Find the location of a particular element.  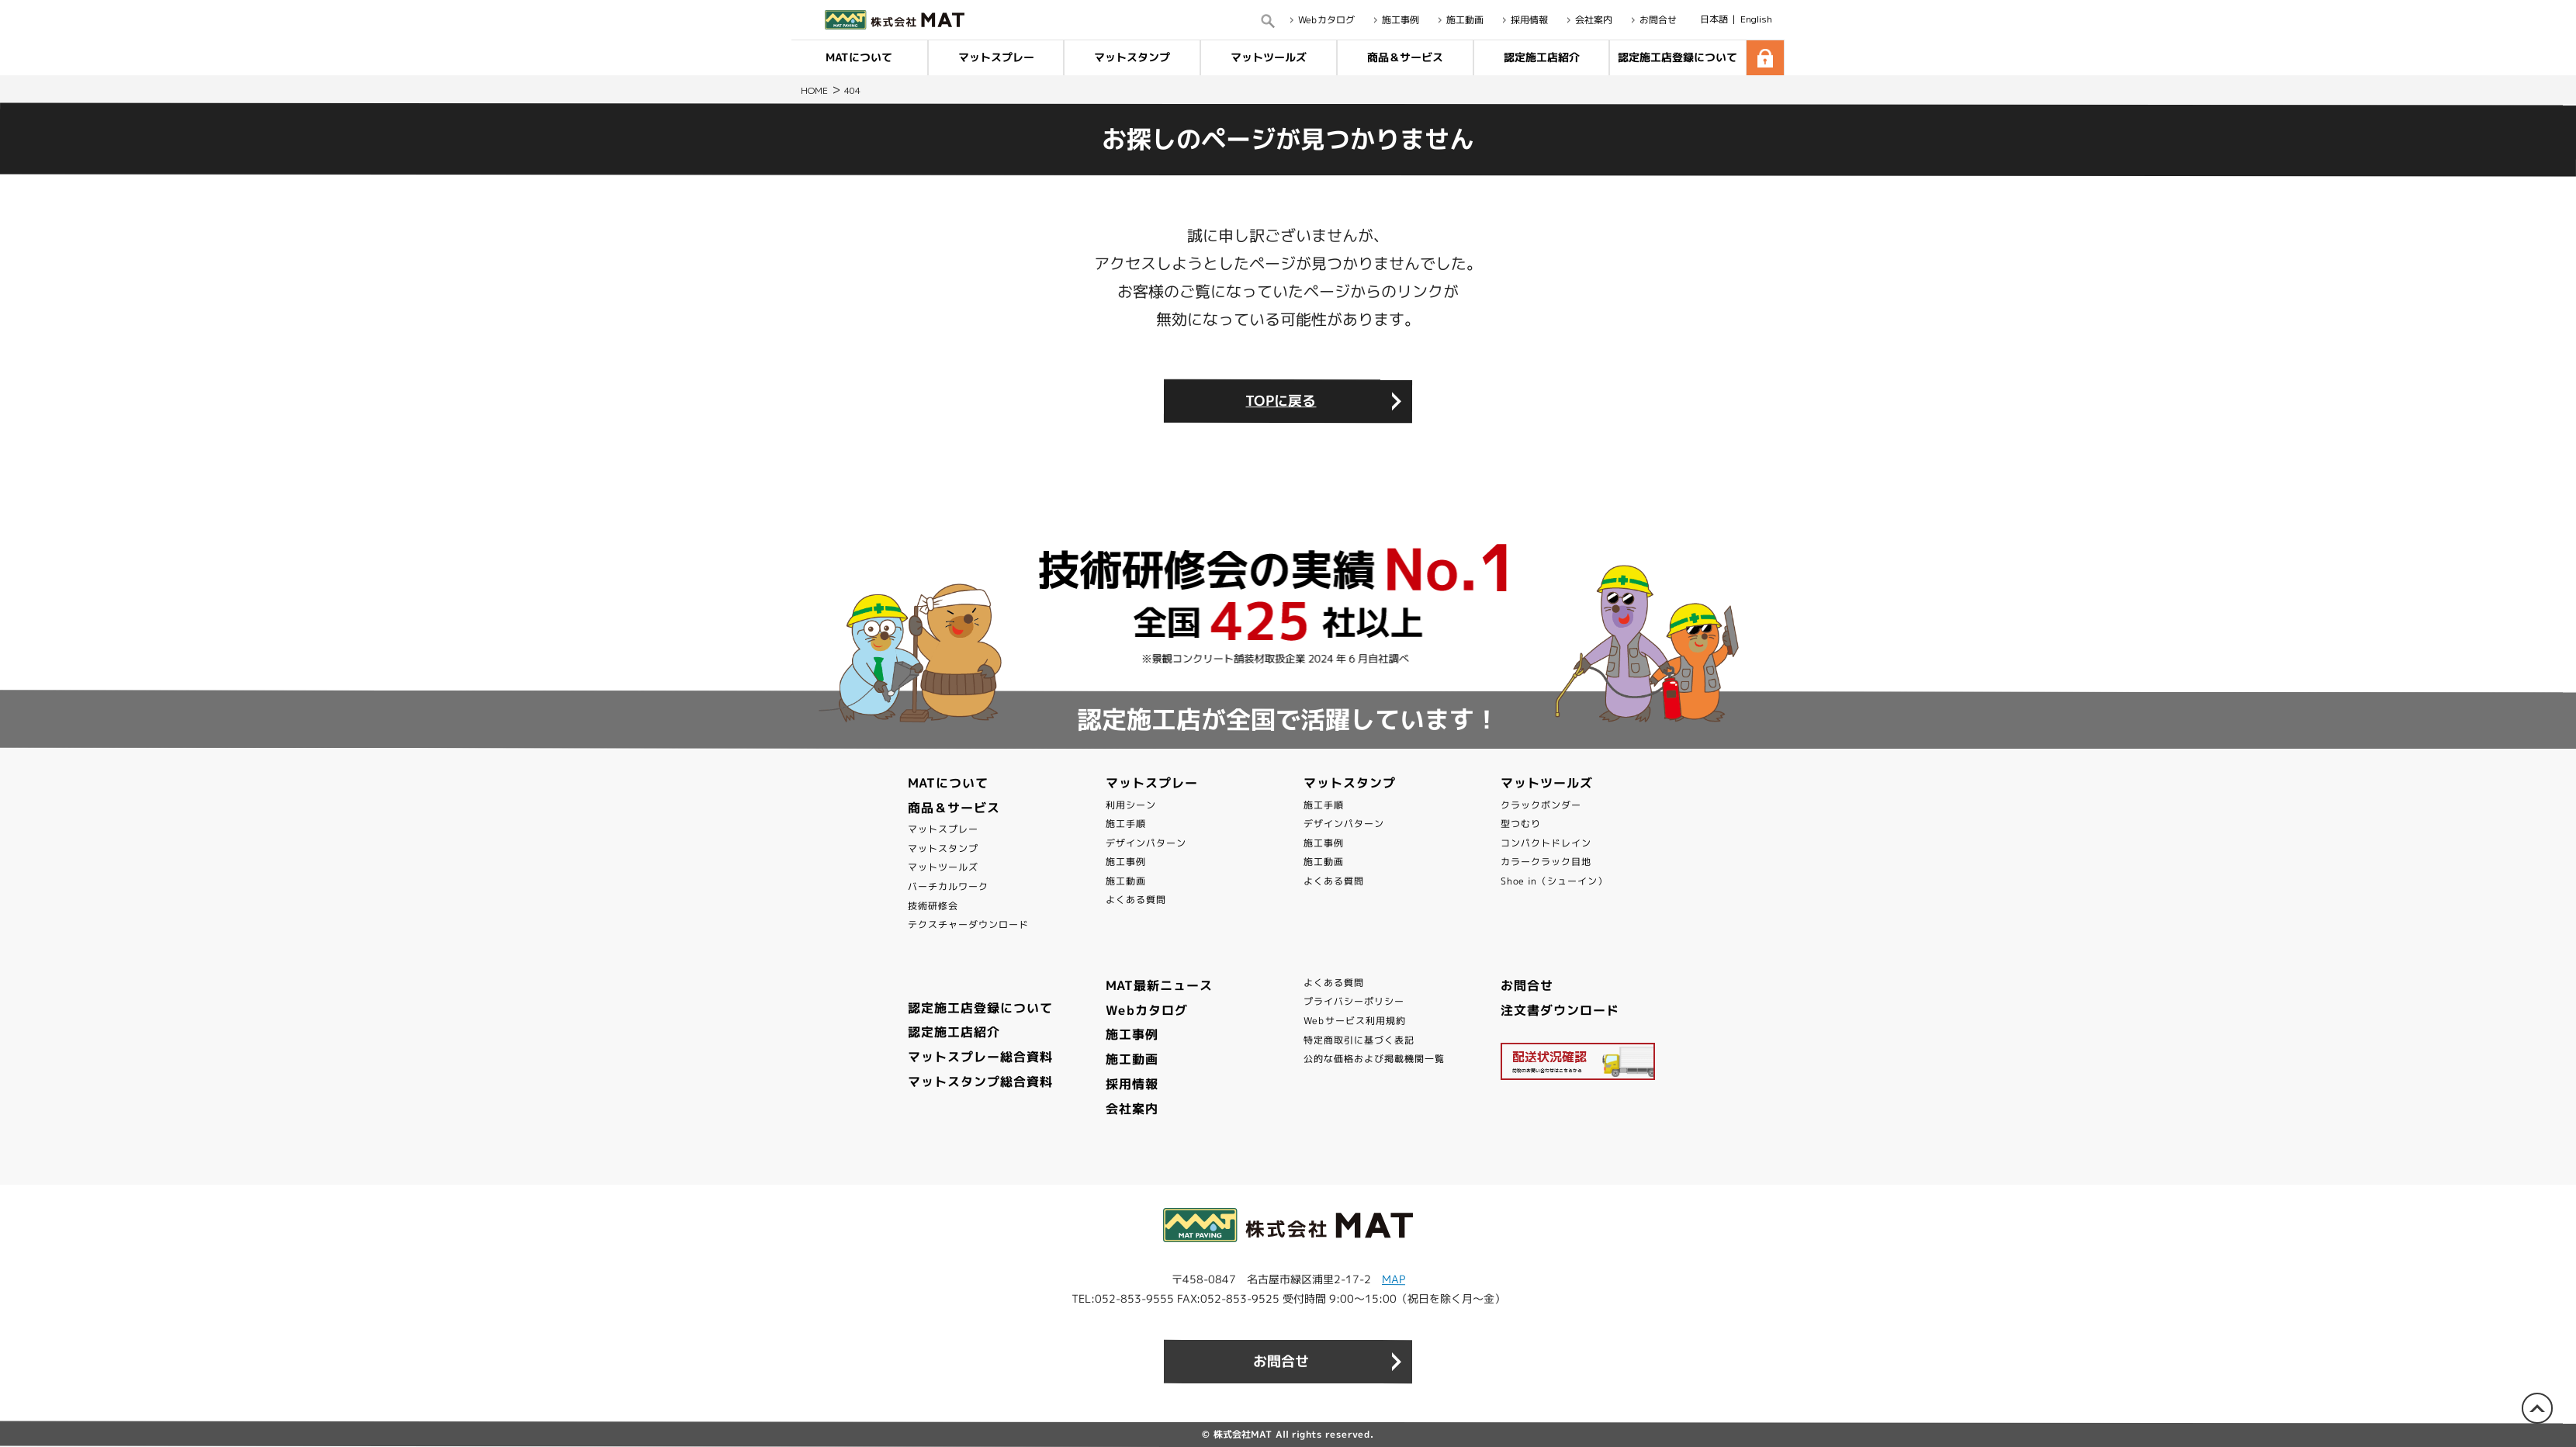

プライバシーポリシー is located at coordinates (1354, 1001).